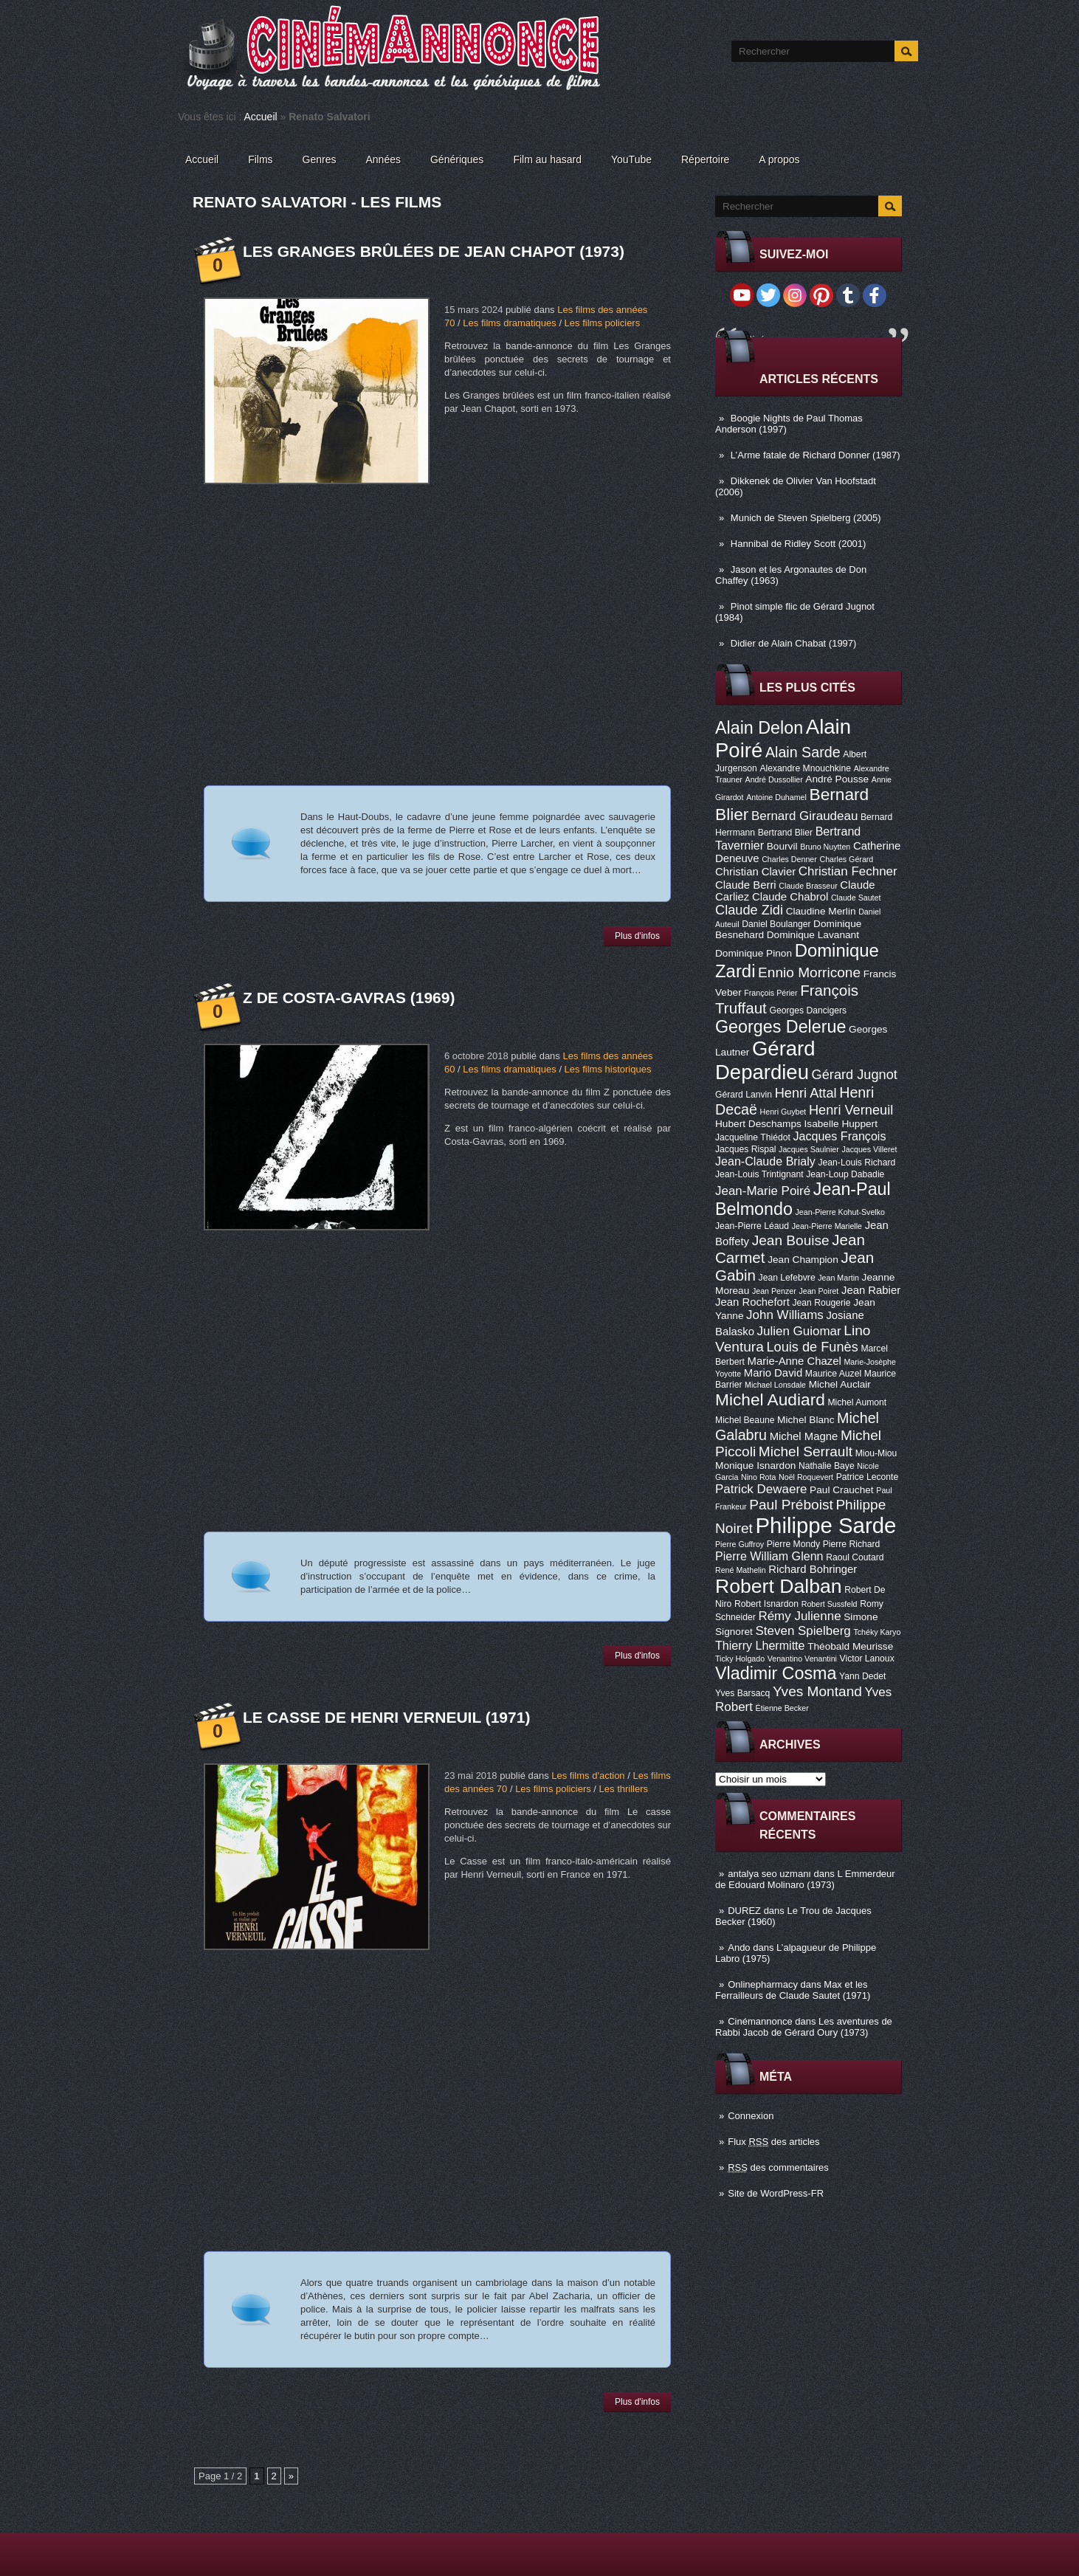 The width and height of the screenshot is (1079, 2576). Describe the element at coordinates (761, 1489) in the screenshot. I see `Patrick Dewaere` at that location.